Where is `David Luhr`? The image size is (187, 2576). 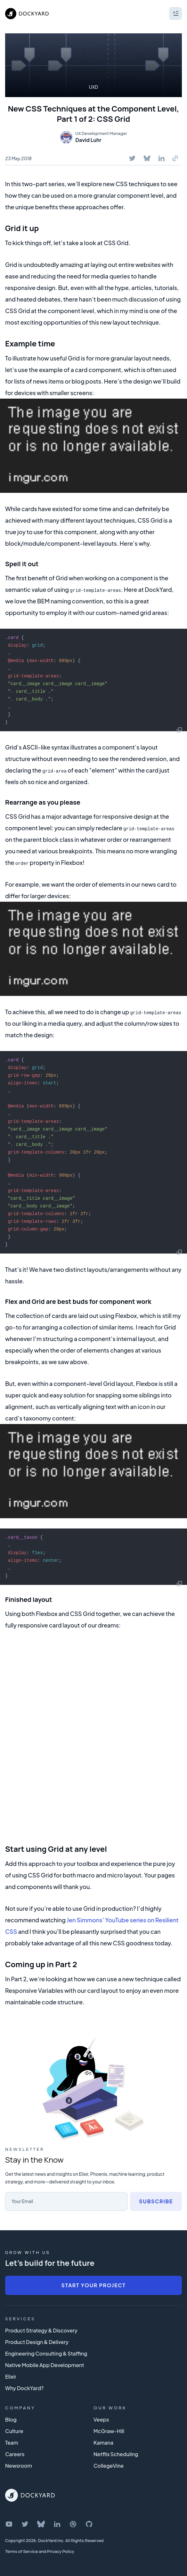
David Luhr is located at coordinates (88, 140).